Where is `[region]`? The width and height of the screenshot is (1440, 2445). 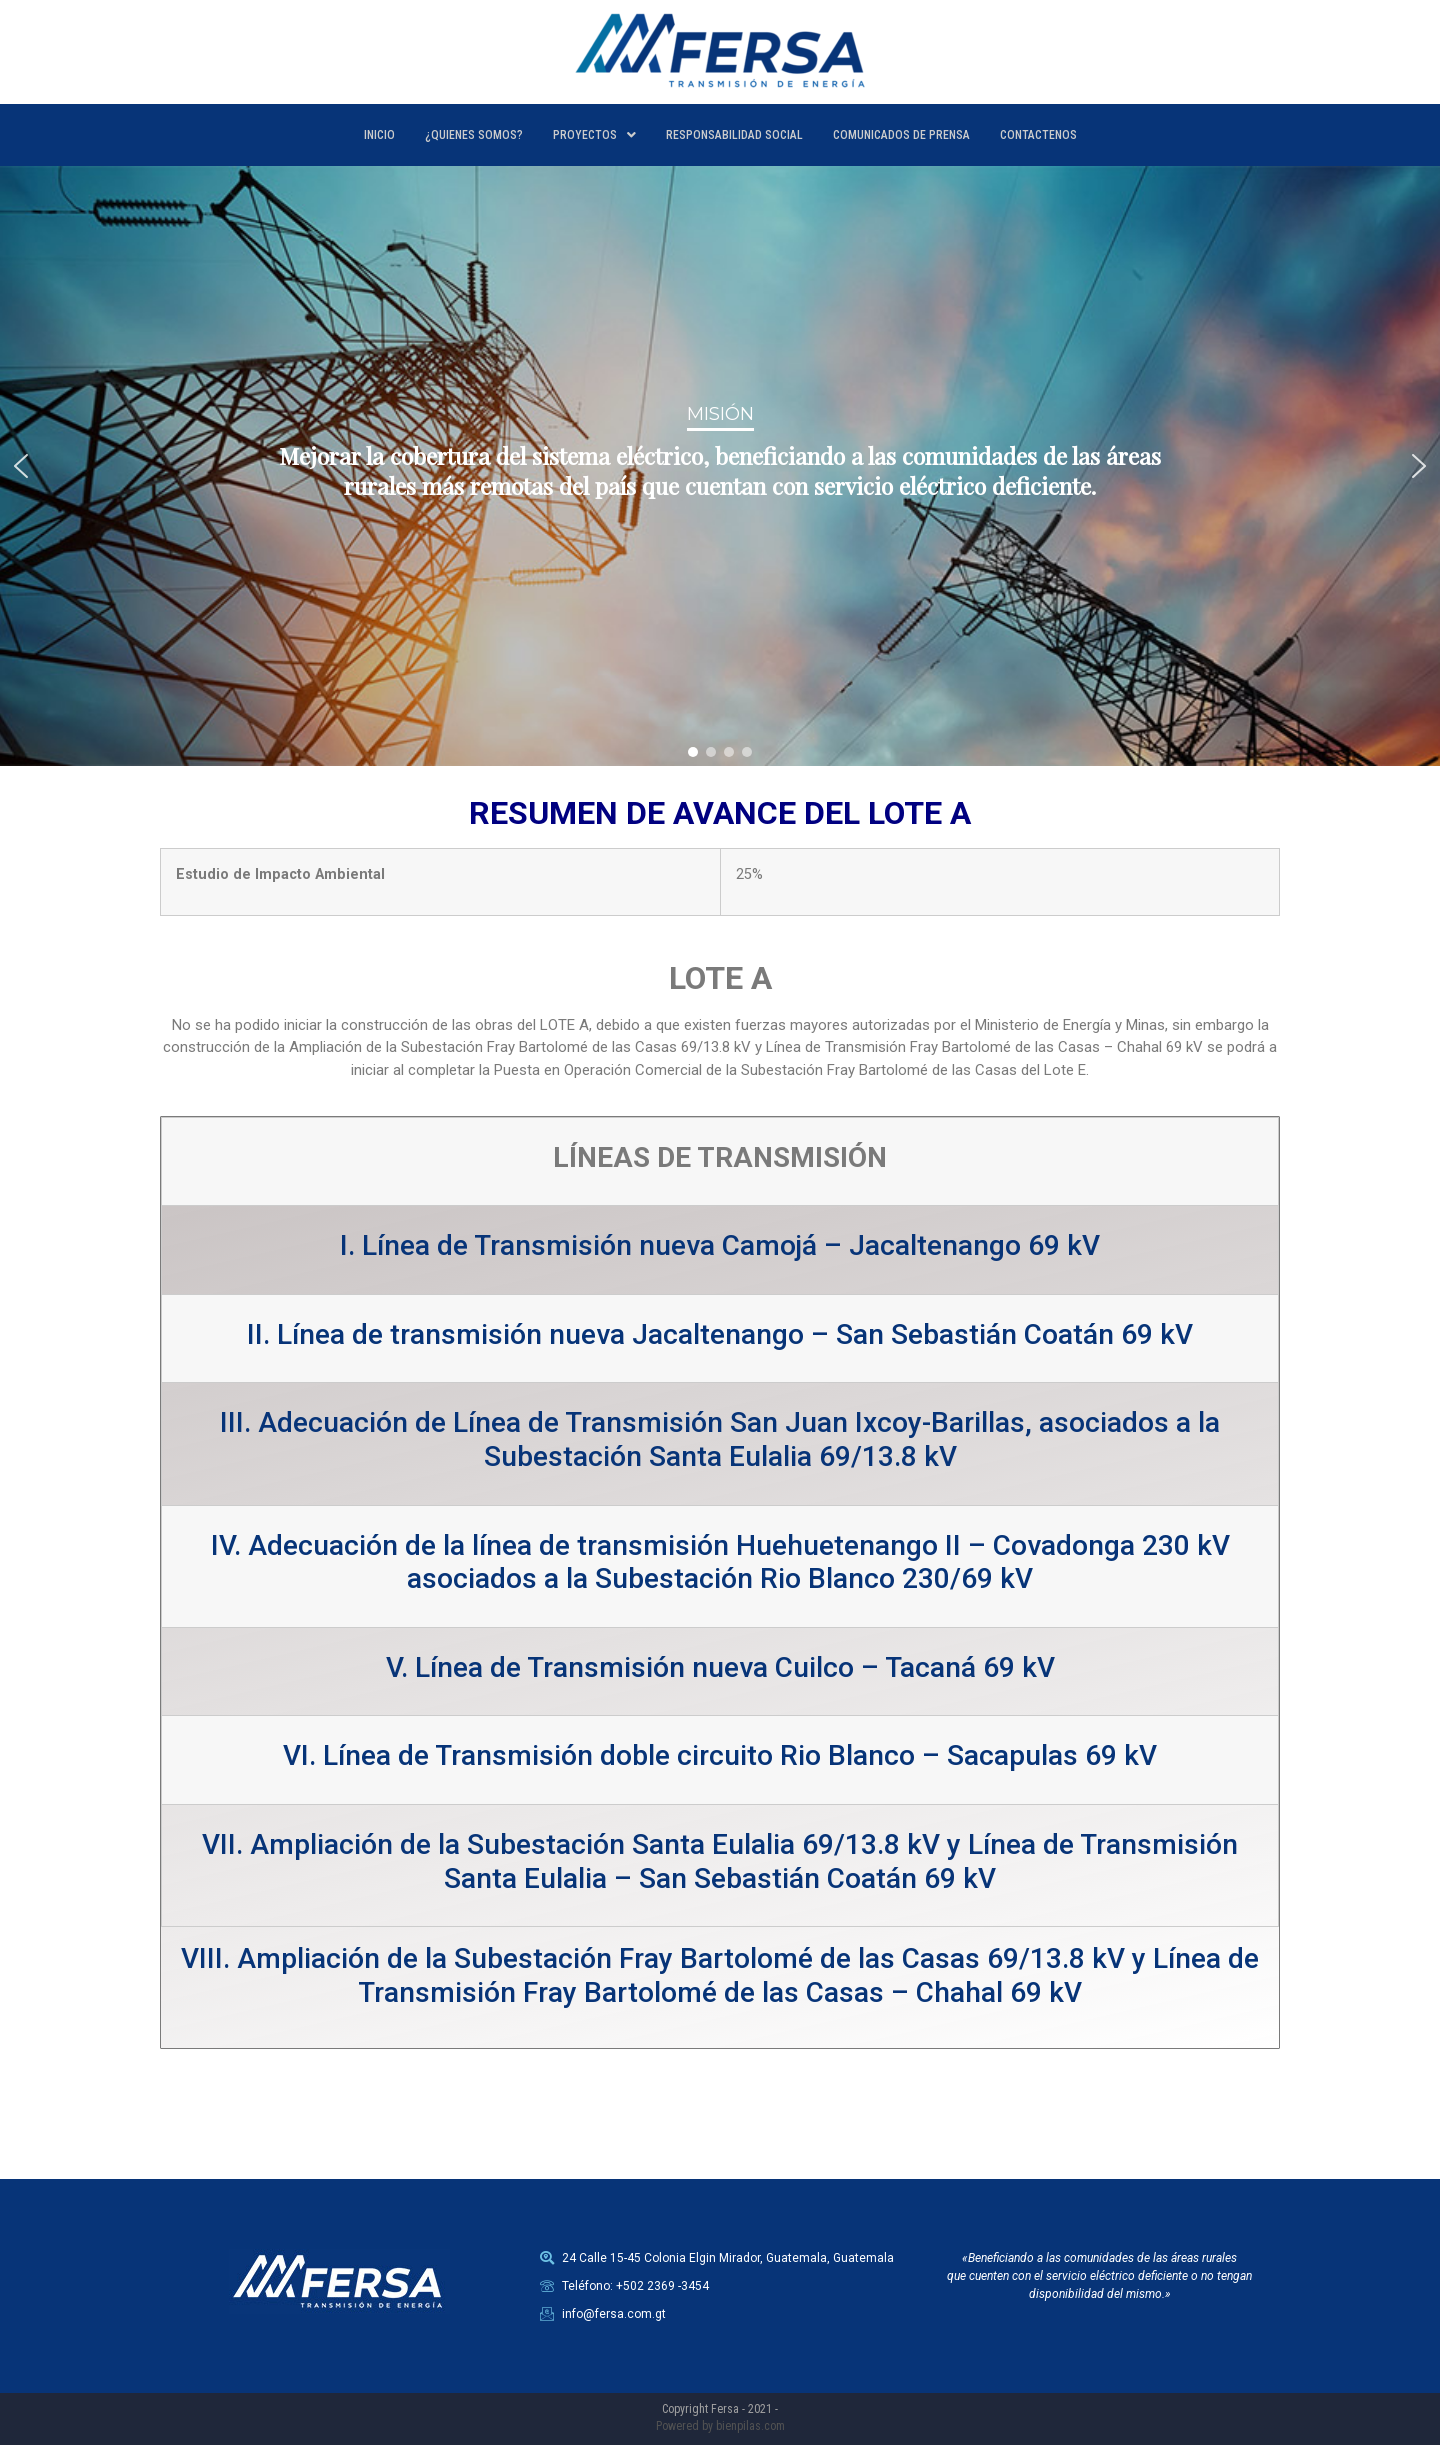 [region] is located at coordinates (720, 466).